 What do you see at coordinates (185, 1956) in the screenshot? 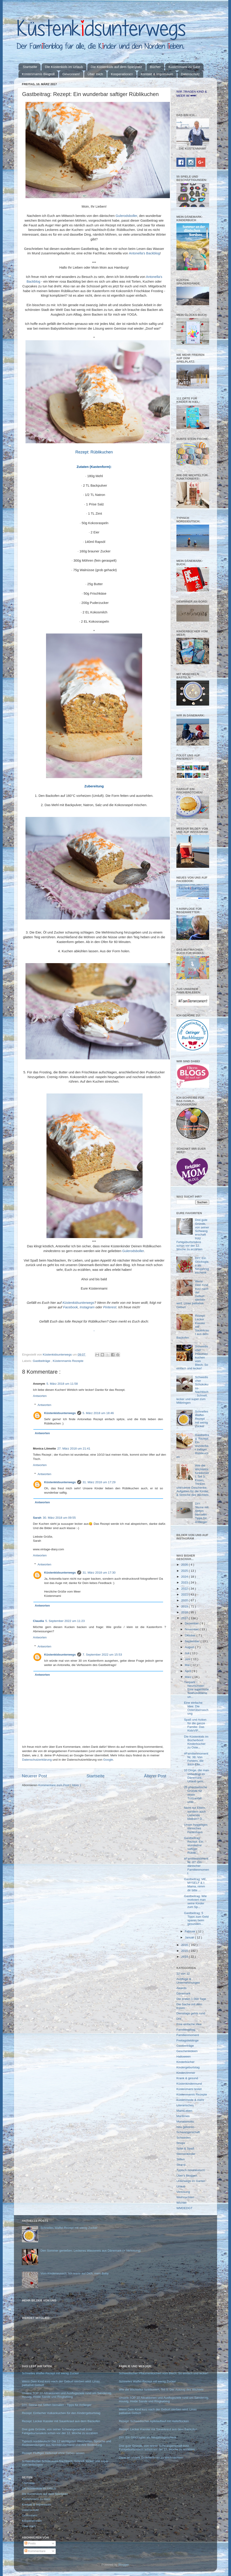
I see `2014` at bounding box center [185, 1956].